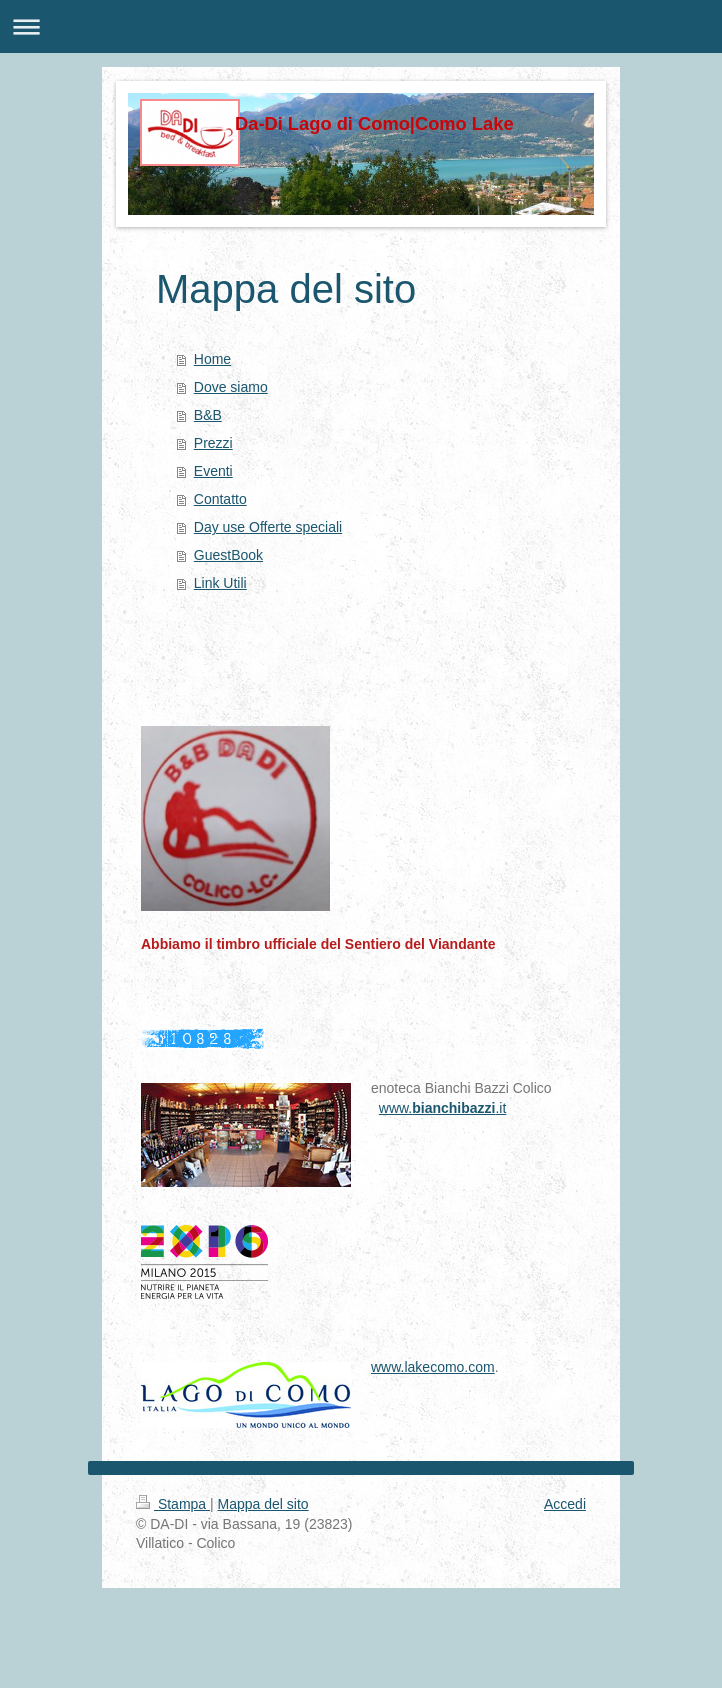 The height and width of the screenshot is (1688, 722). What do you see at coordinates (443, 1108) in the screenshot?
I see `www..it` at bounding box center [443, 1108].